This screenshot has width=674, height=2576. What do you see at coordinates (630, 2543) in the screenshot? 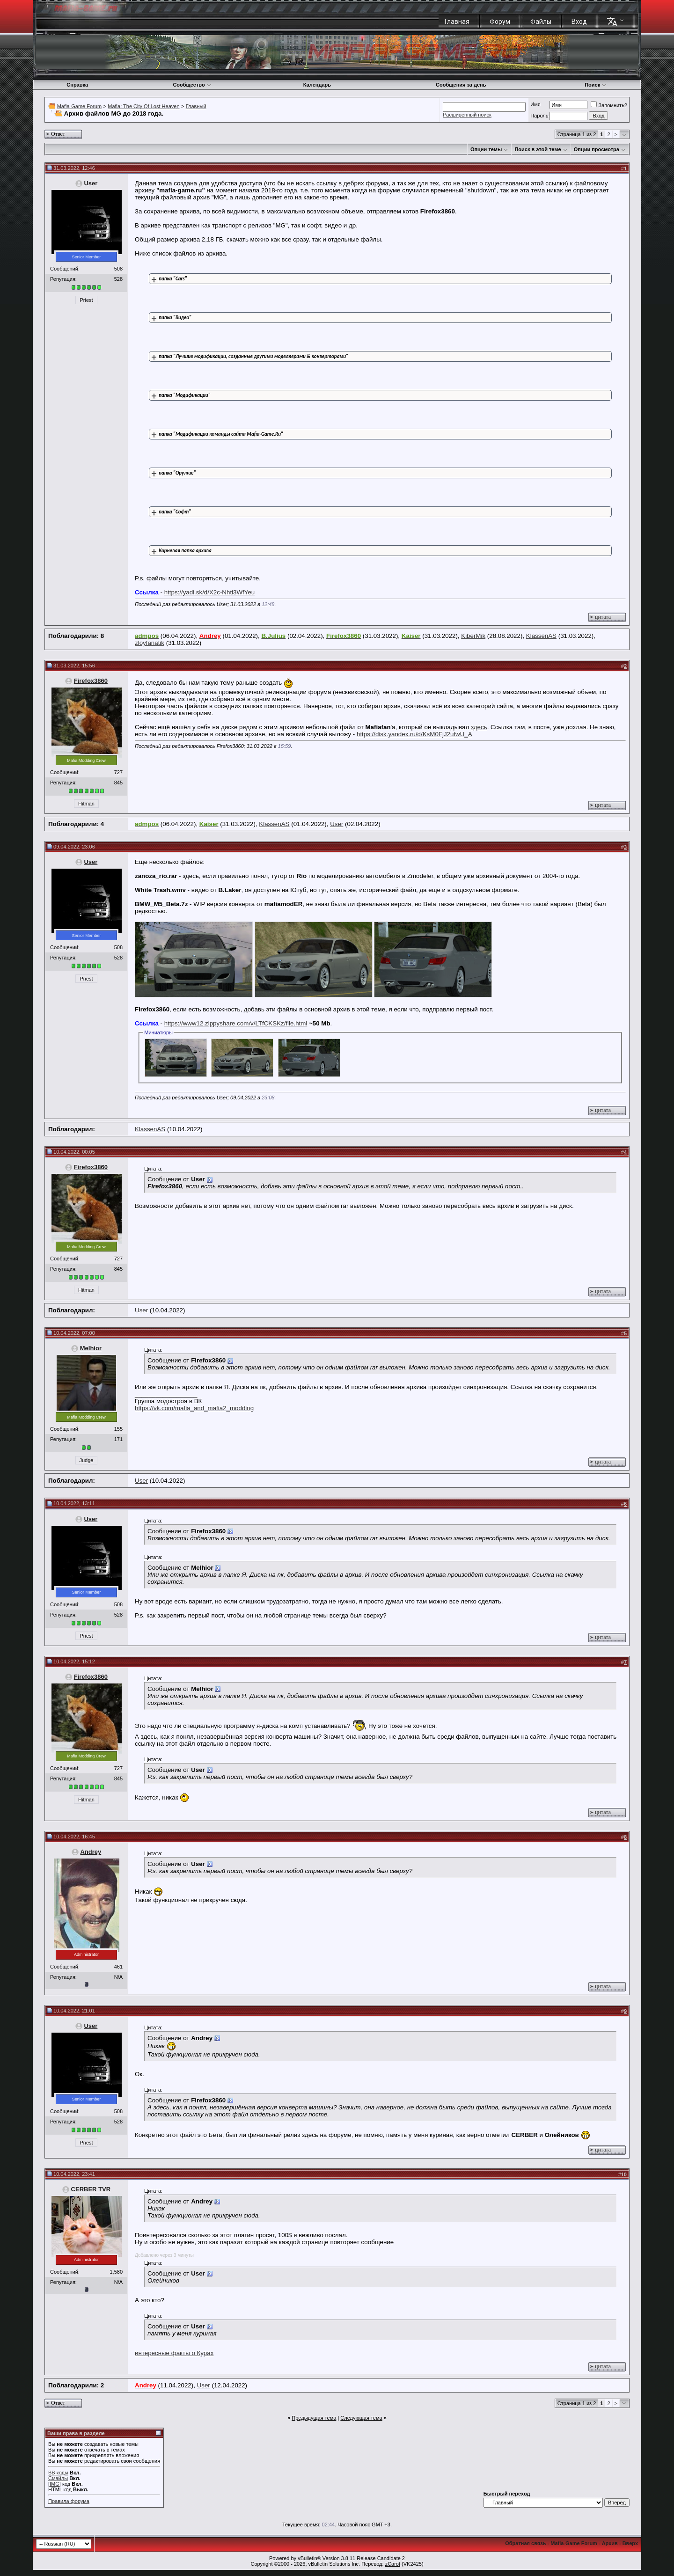
I see `Вверх` at bounding box center [630, 2543].